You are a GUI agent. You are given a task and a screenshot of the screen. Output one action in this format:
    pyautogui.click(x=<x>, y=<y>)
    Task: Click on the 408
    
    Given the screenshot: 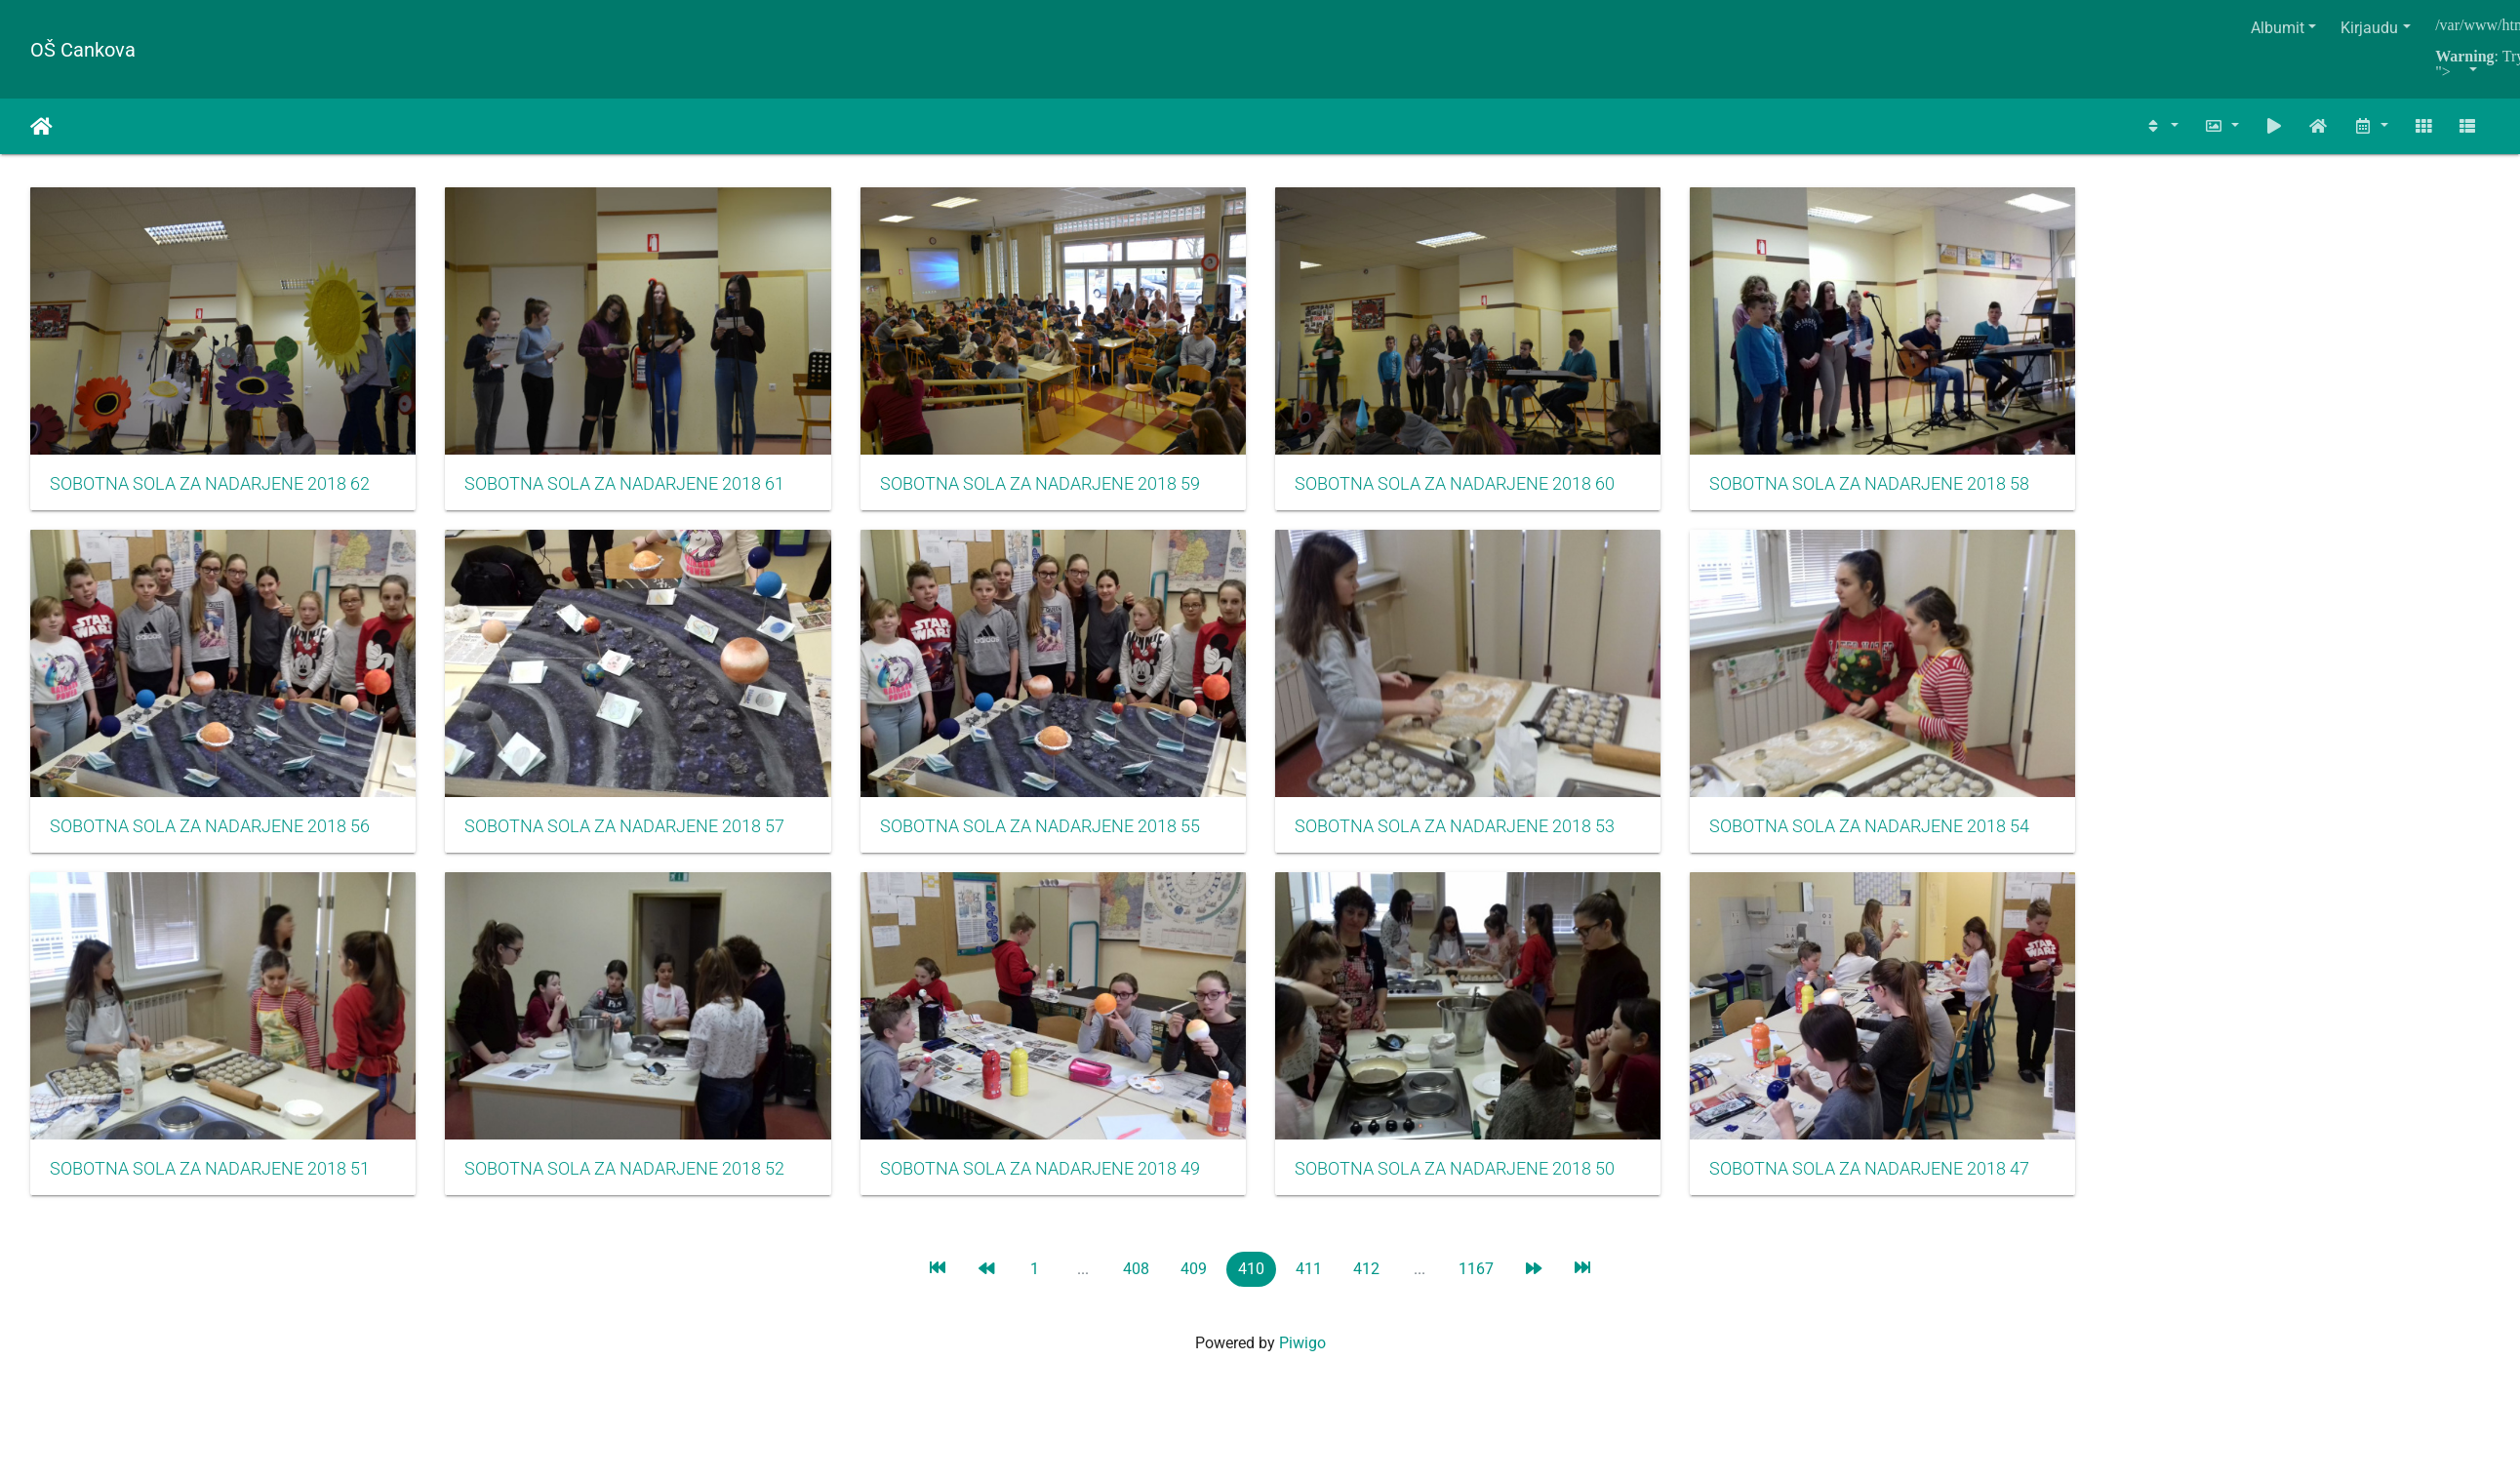 What is the action you would take?
    pyautogui.click(x=1136, y=1288)
    